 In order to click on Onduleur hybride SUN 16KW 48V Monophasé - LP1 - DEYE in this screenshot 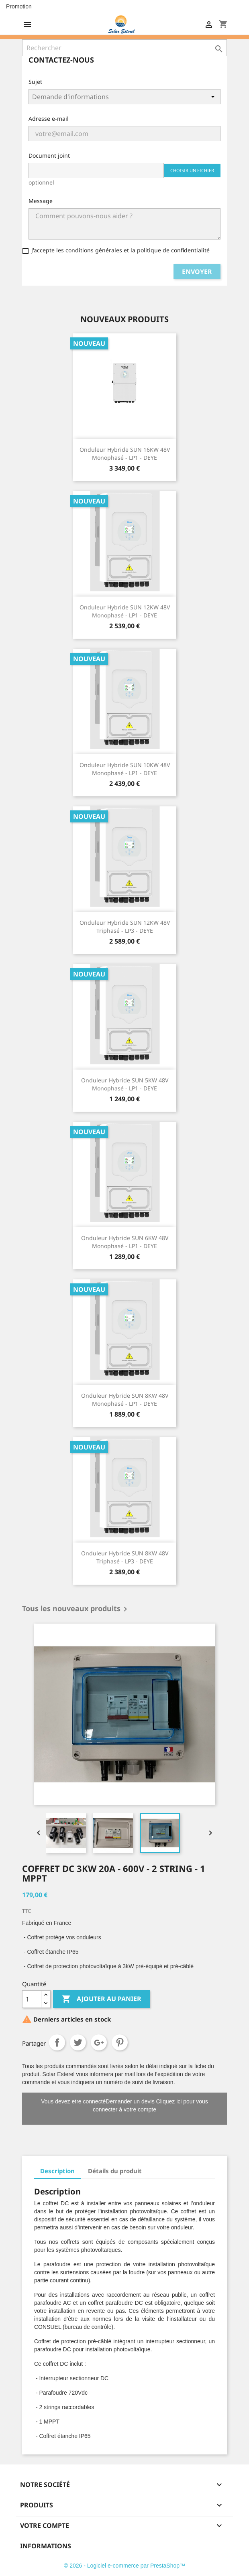, I will do `click(125, 453)`.